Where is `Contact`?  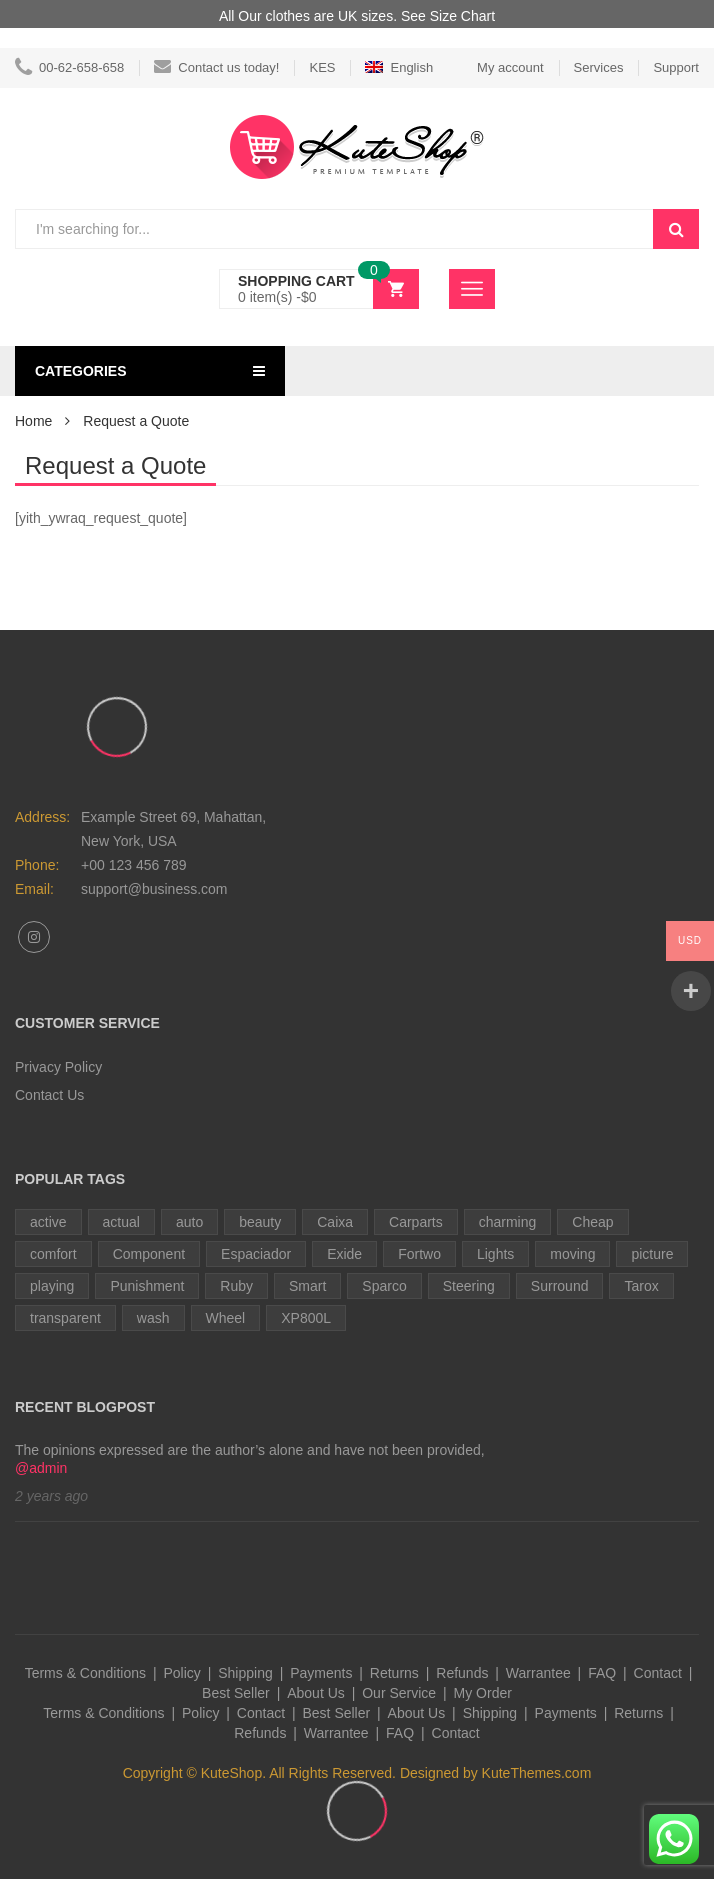 Contact is located at coordinates (658, 1673).